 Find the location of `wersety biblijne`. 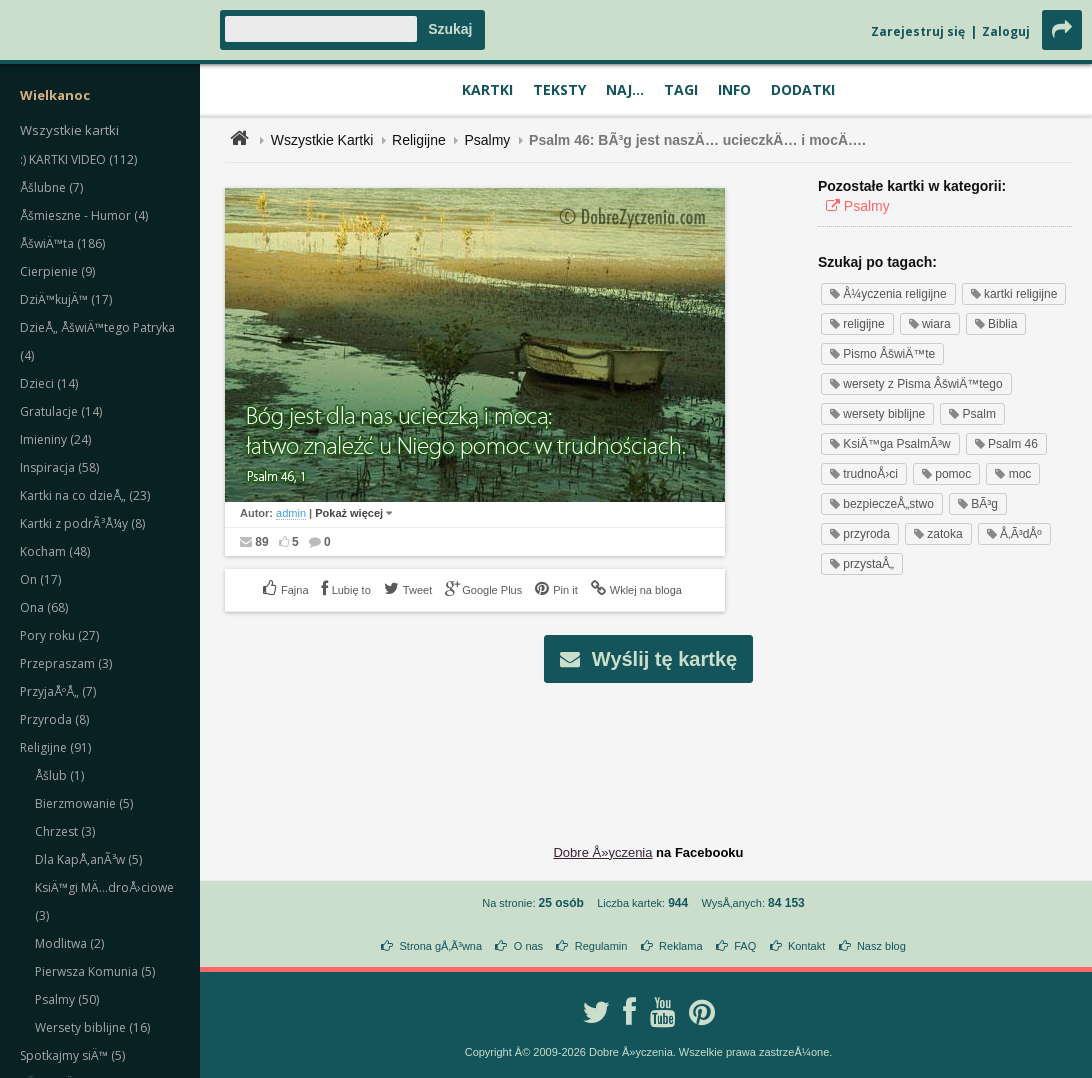

wersety biblijne is located at coordinates (877, 414).